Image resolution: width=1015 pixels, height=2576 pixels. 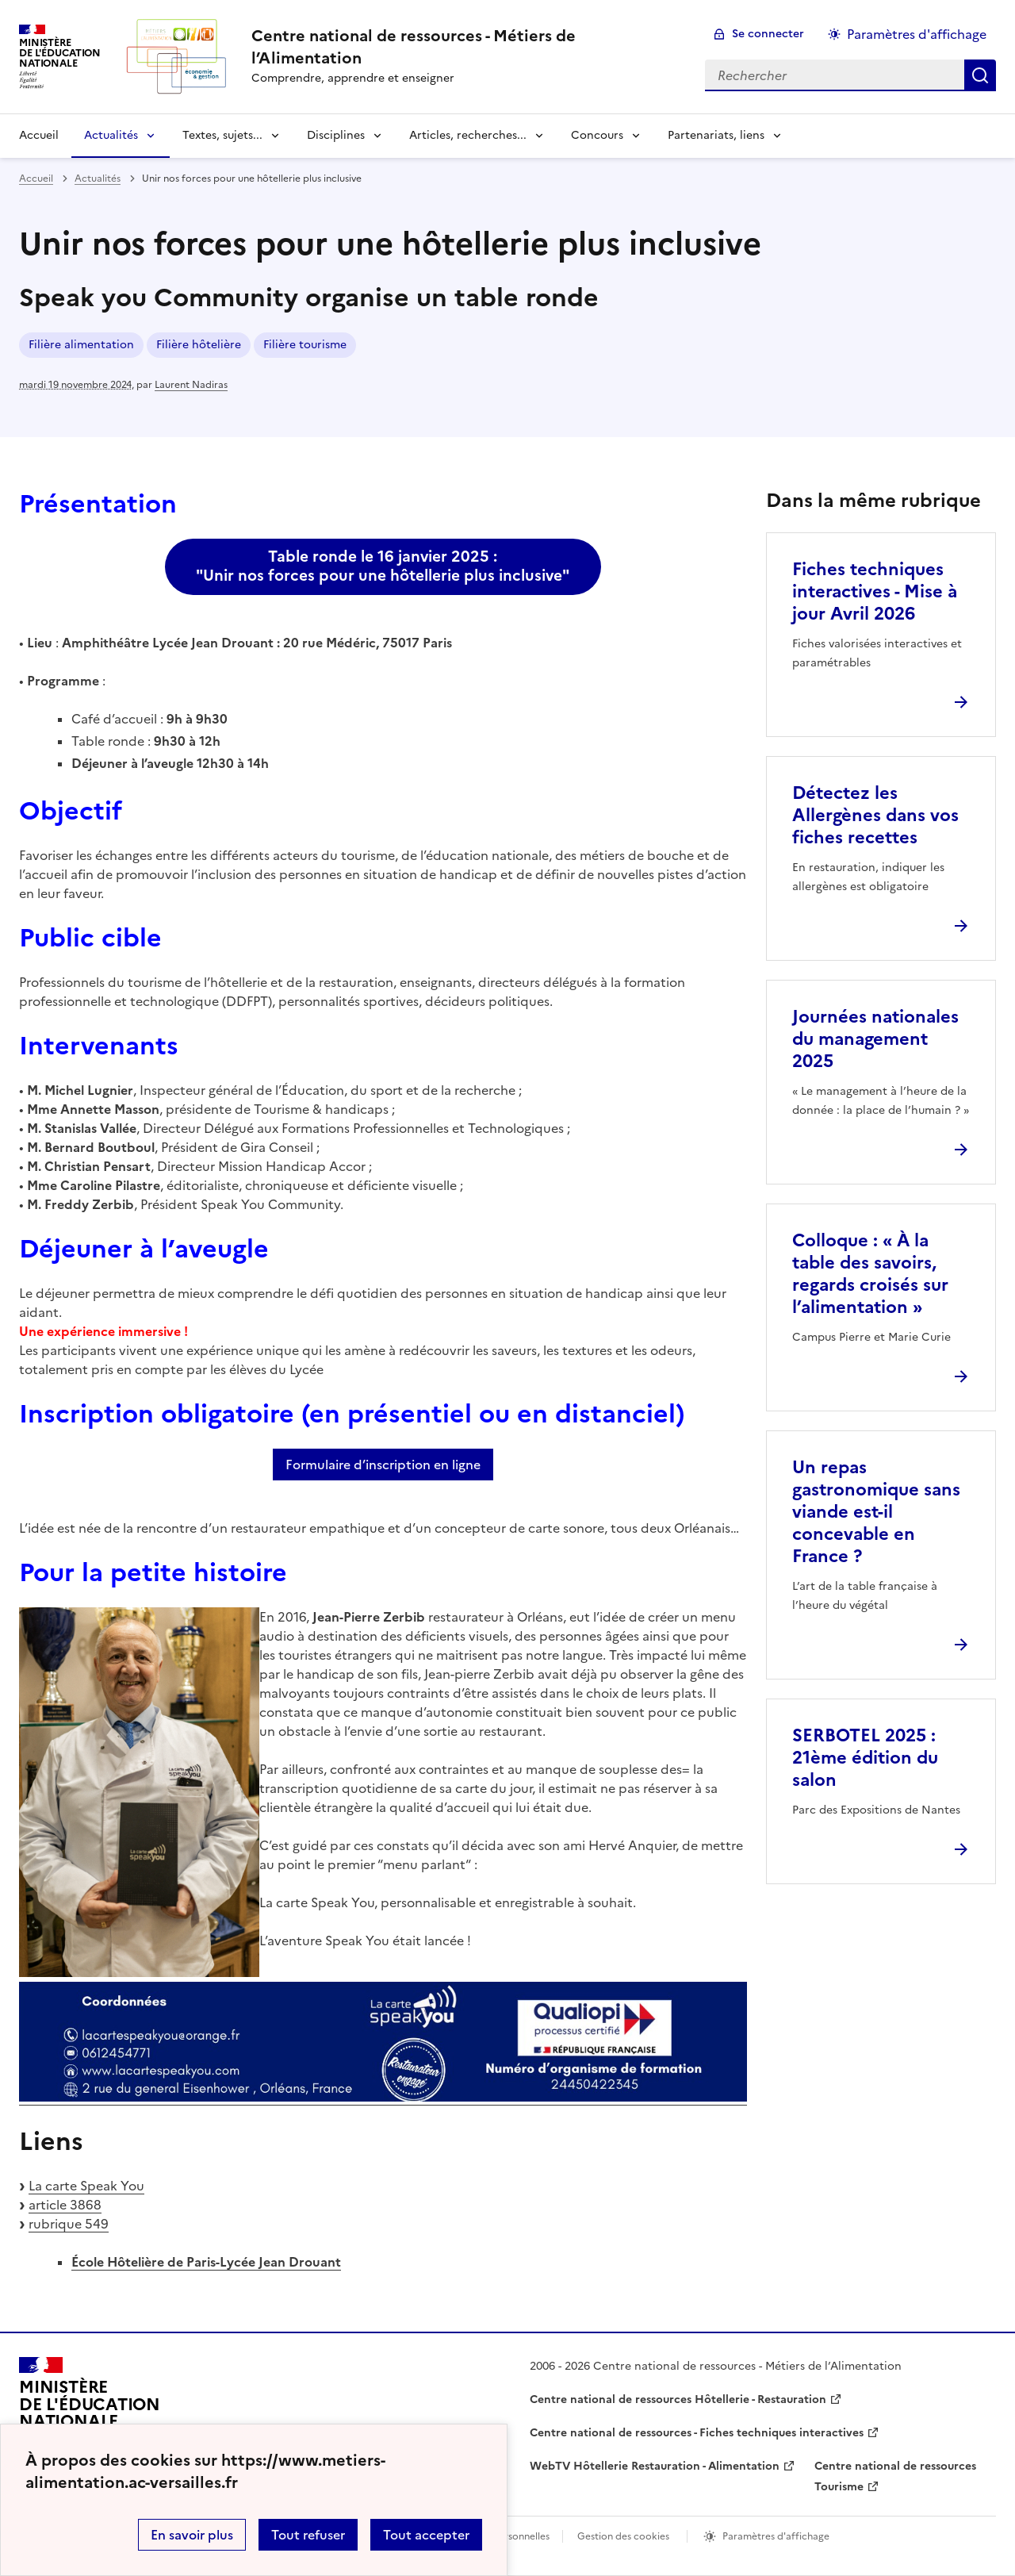 What do you see at coordinates (865, 1757) in the screenshot?
I see `SERBOTEL 2025 : 21ème édition du salon [Ouvrir l'article SERBOTEL 2025 : 21ème édition du salon]` at bounding box center [865, 1757].